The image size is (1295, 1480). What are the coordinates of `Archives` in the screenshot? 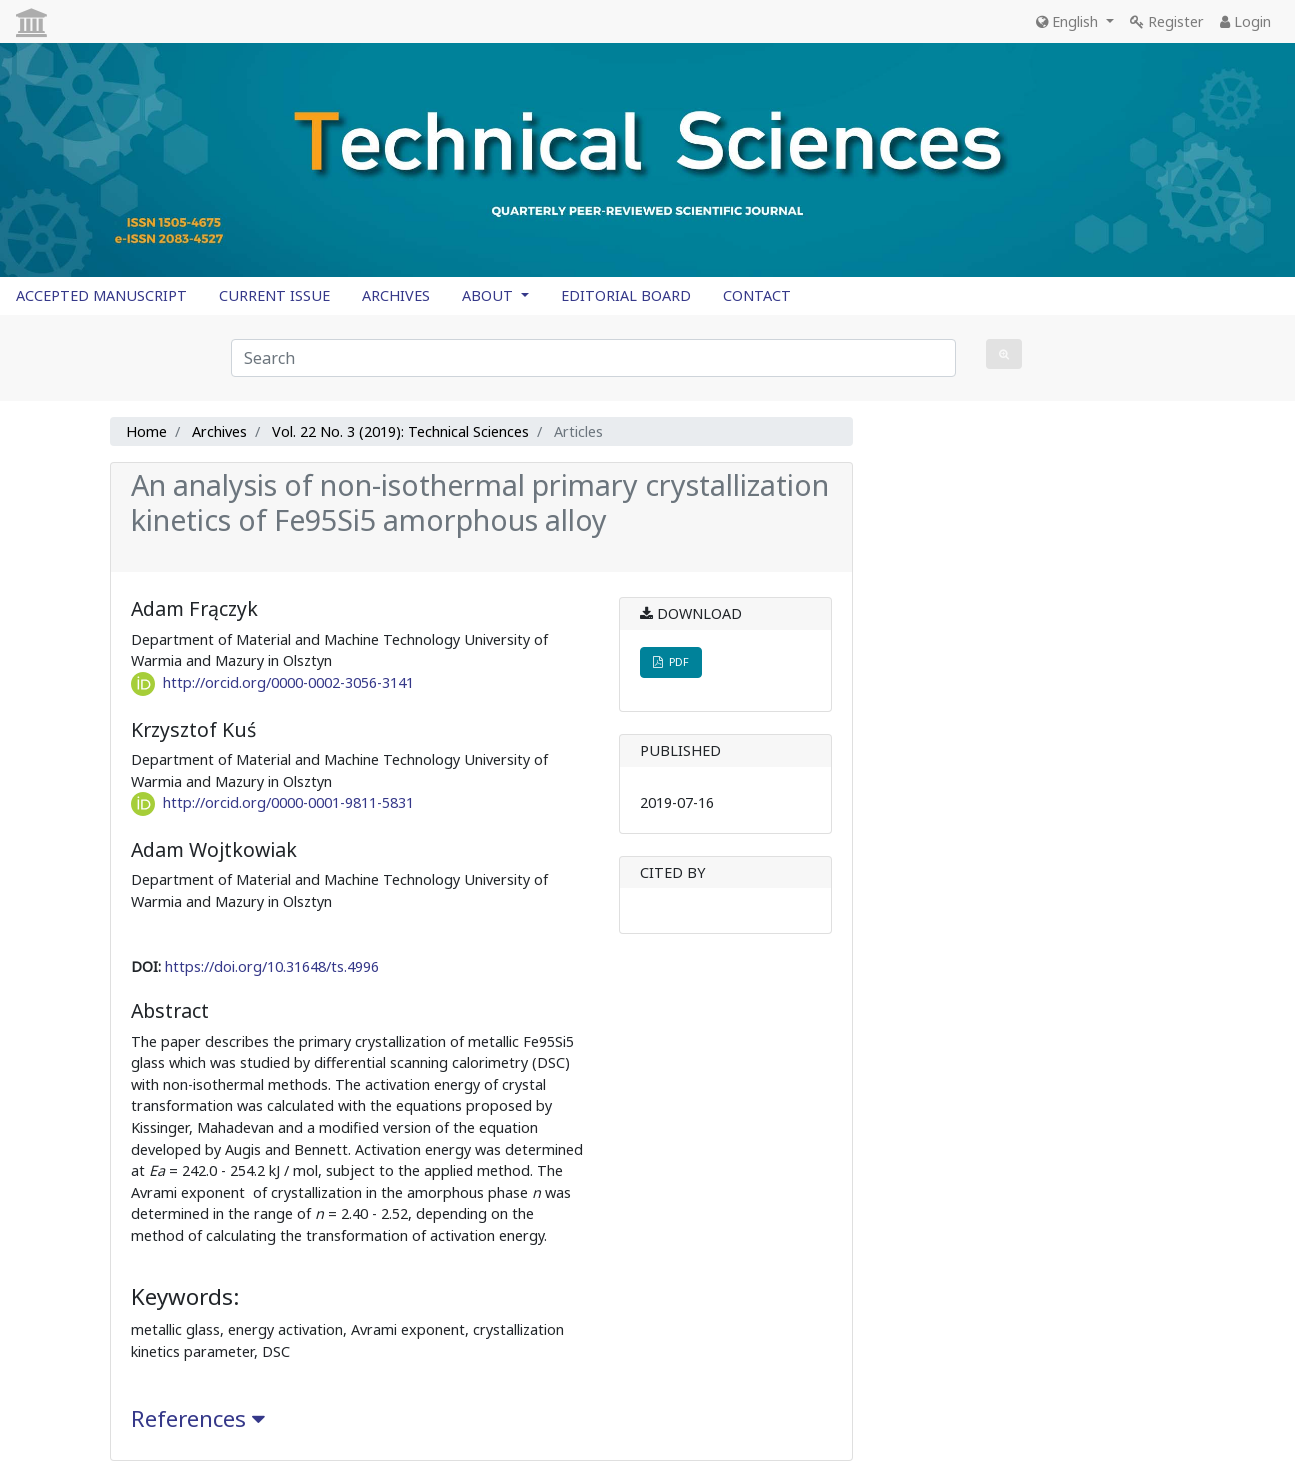 It's located at (219, 431).